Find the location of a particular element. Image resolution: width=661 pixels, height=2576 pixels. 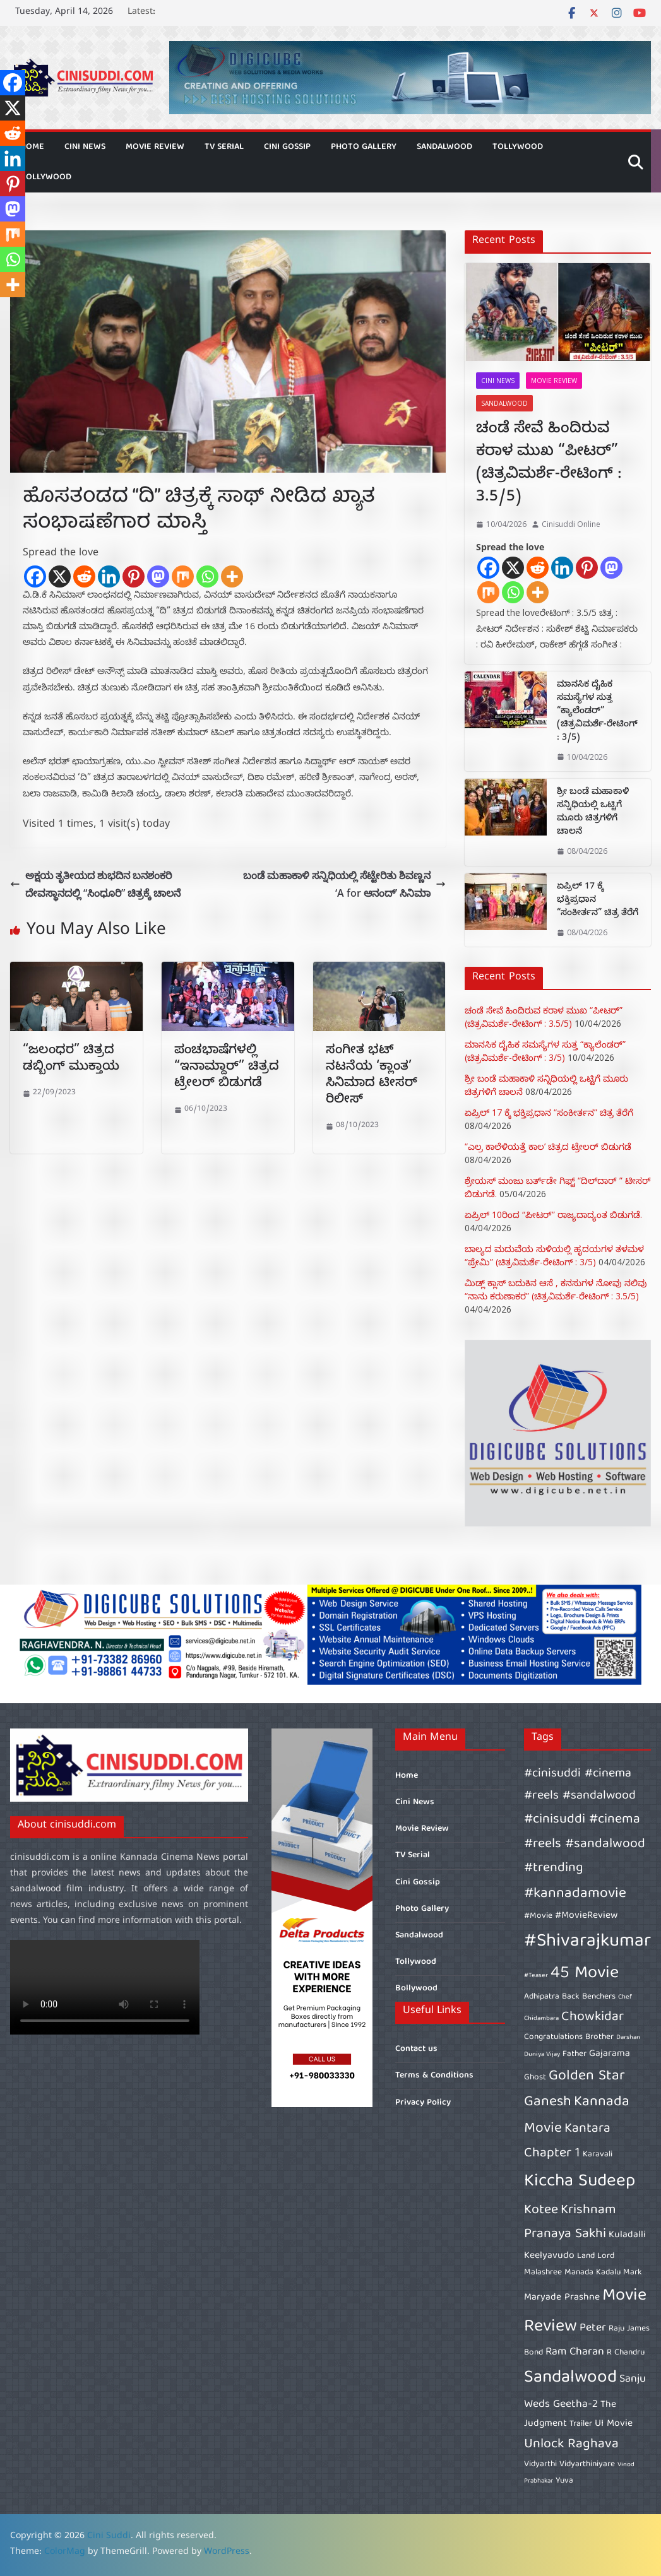

Congratulations Brother [Congratulations Brother (6 items)] is located at coordinates (569, 2037).